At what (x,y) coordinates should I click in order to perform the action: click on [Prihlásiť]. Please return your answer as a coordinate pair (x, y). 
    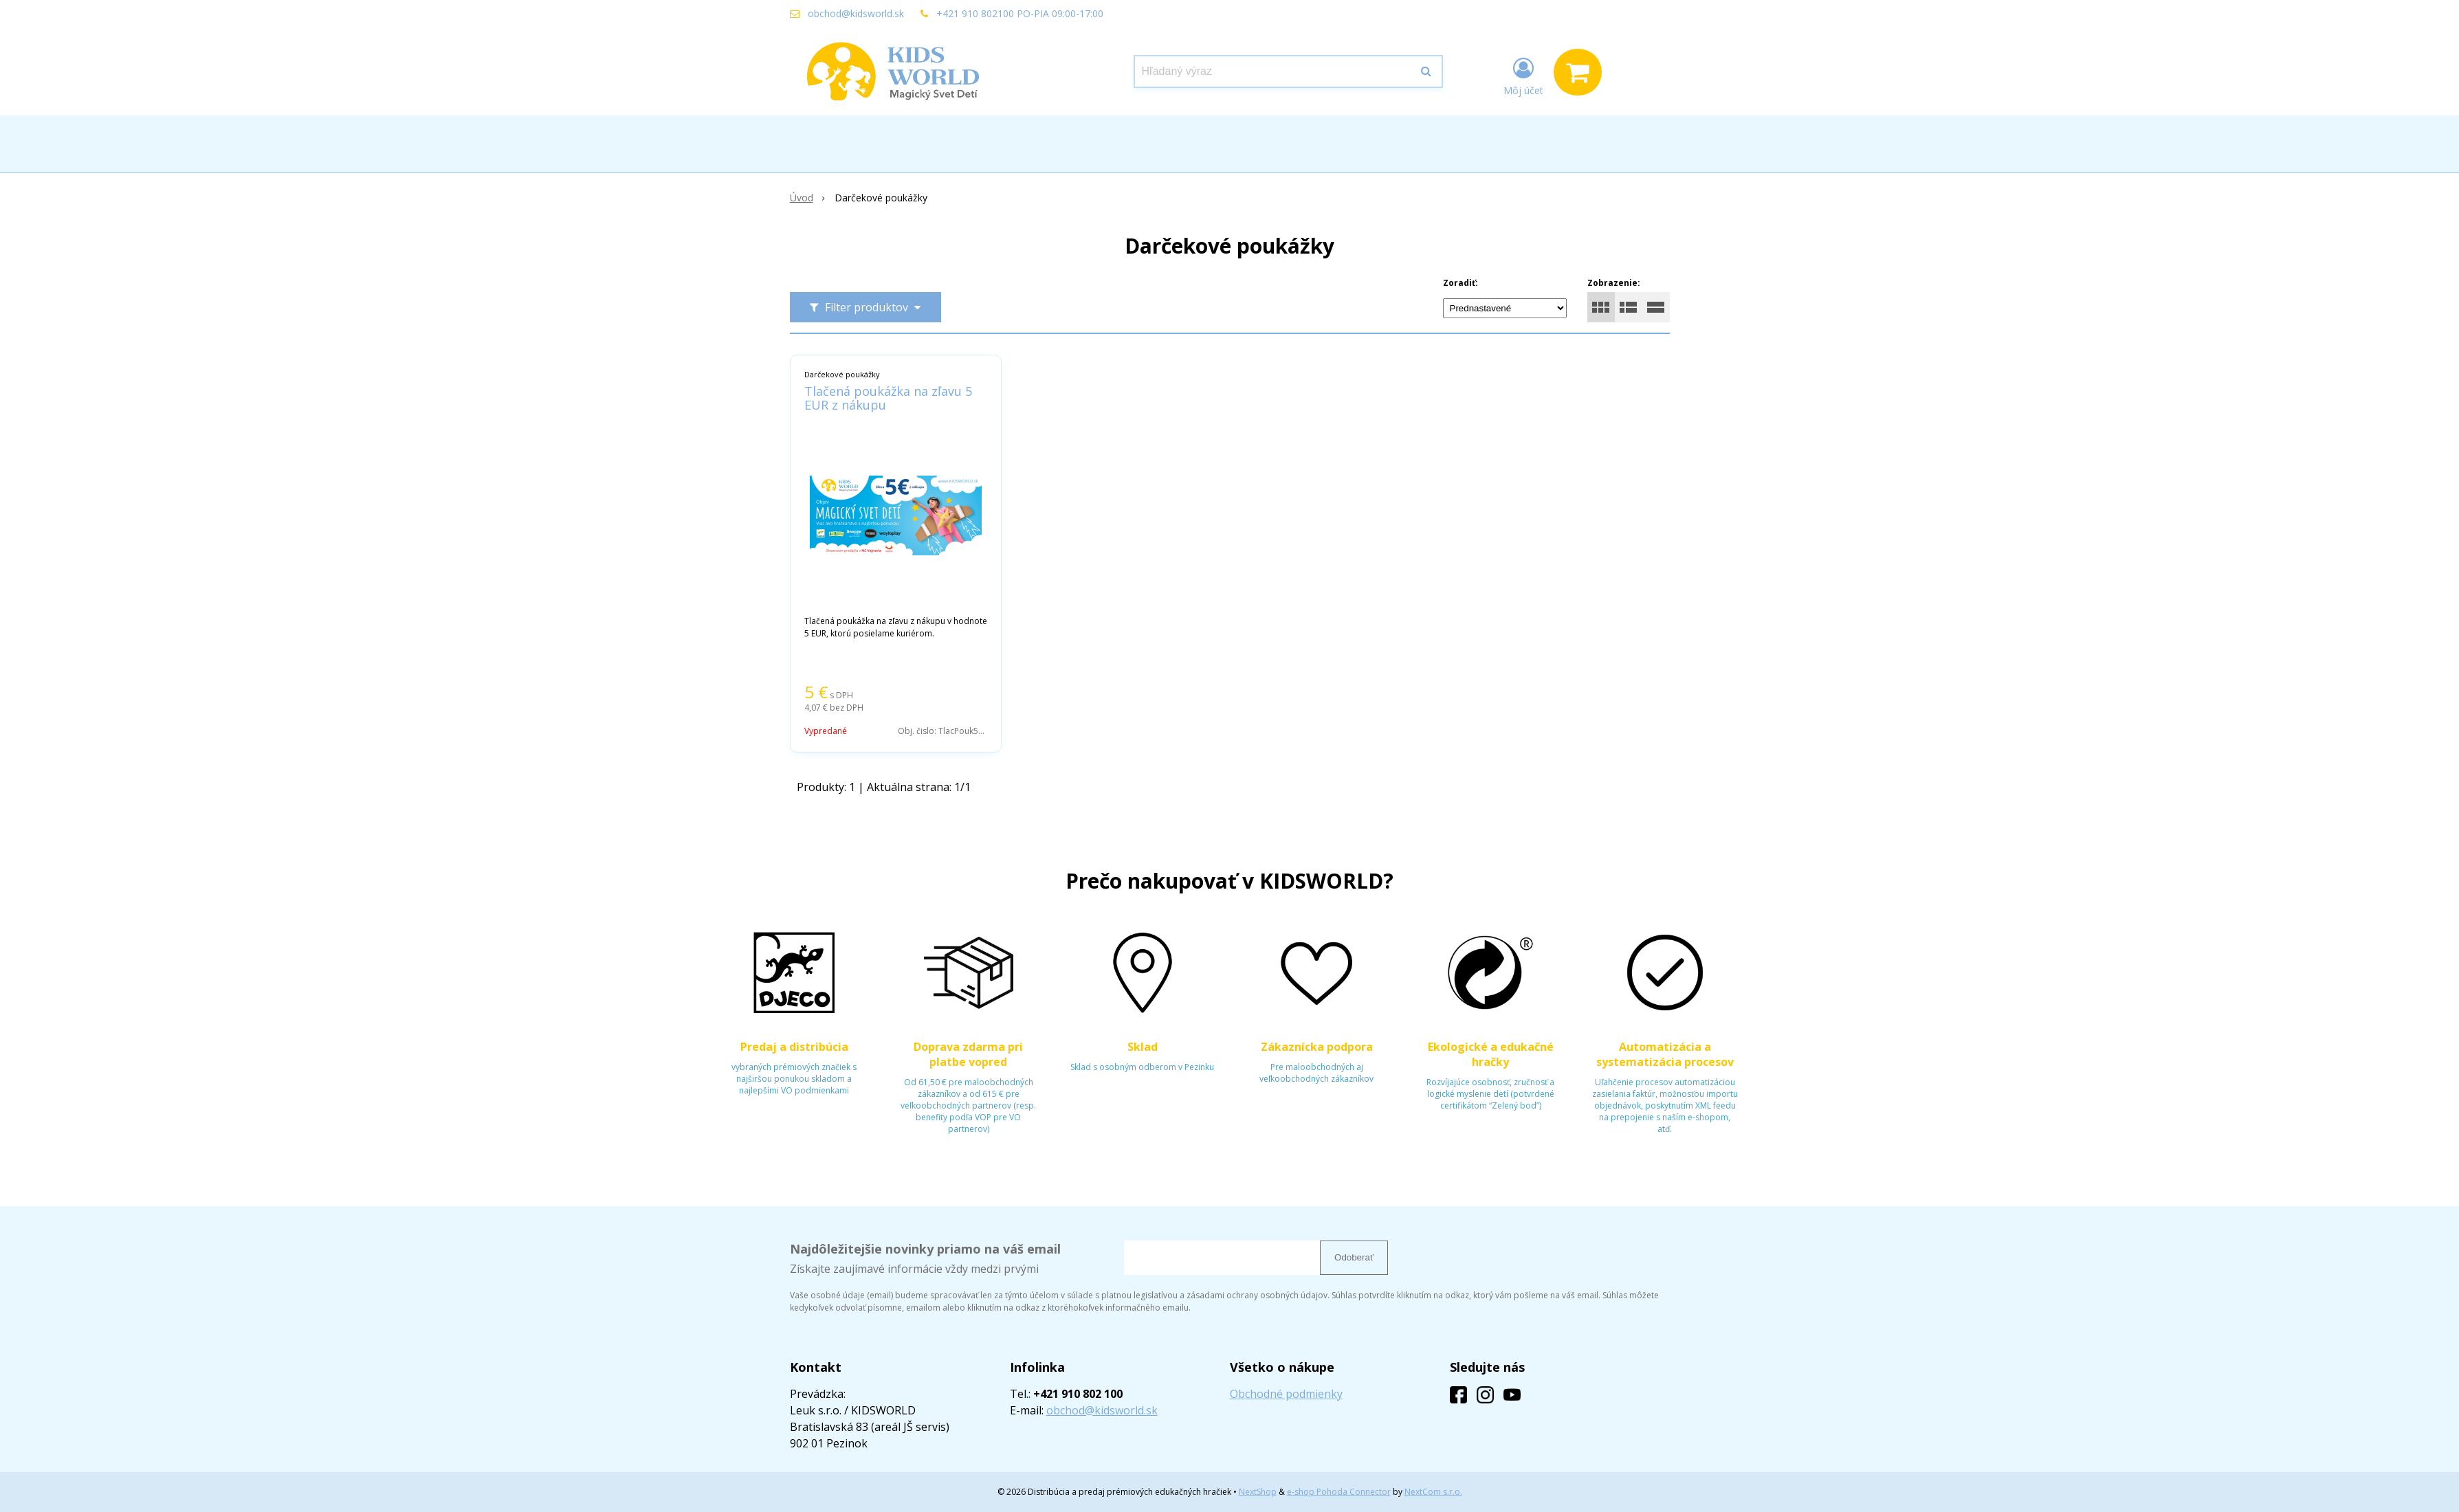
    Looking at the image, I should click on (1523, 75).